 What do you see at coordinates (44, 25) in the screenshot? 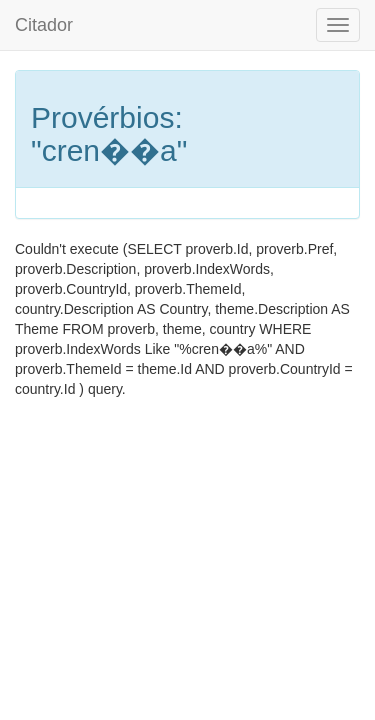
I see `Citador` at bounding box center [44, 25].